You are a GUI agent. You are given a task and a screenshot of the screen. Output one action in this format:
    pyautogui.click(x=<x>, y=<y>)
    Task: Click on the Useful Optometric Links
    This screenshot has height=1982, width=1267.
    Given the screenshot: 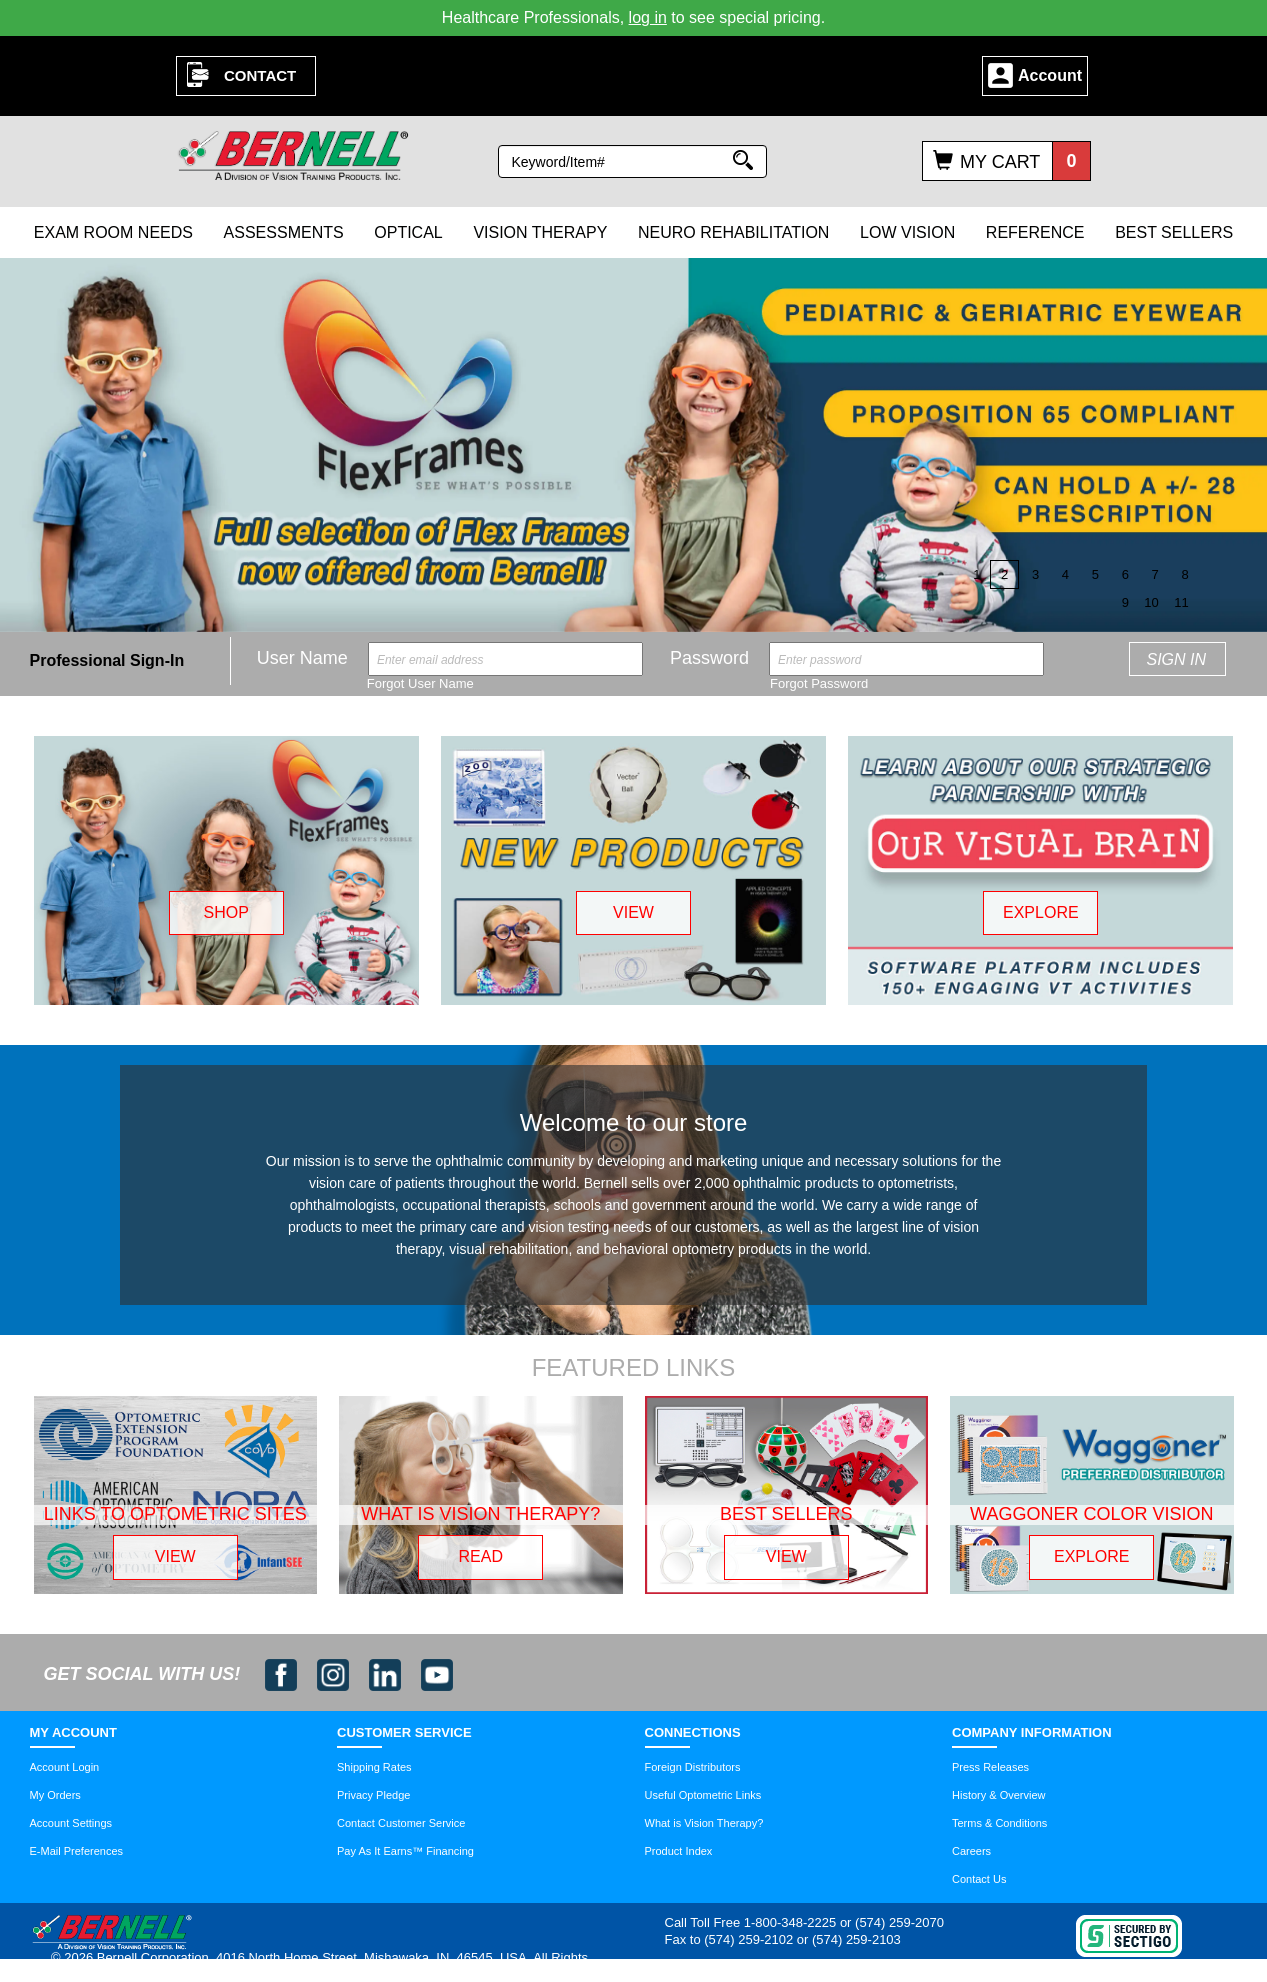 What is the action you would take?
    pyautogui.click(x=703, y=1795)
    